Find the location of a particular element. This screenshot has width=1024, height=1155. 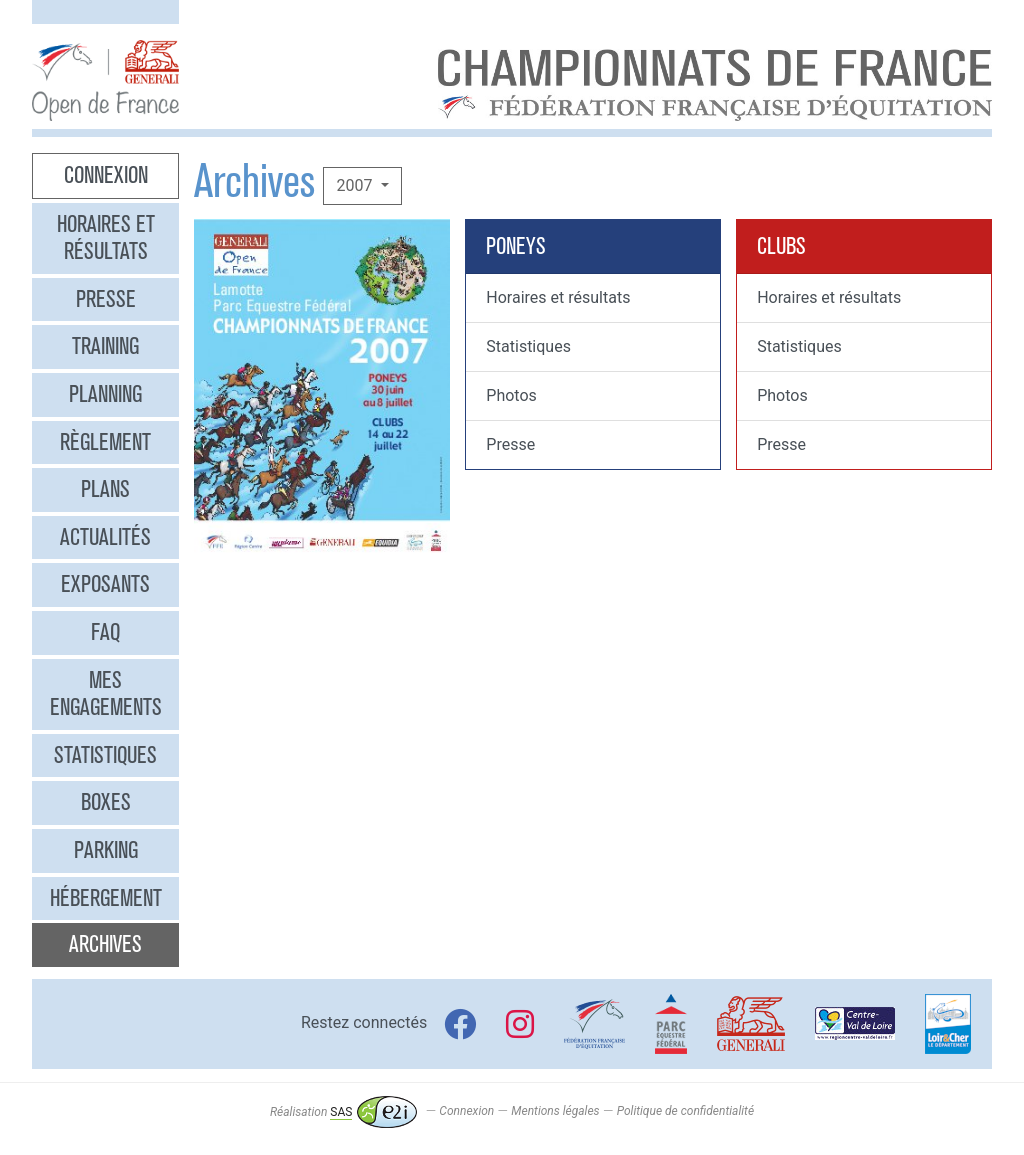

Plans is located at coordinates (105, 489).